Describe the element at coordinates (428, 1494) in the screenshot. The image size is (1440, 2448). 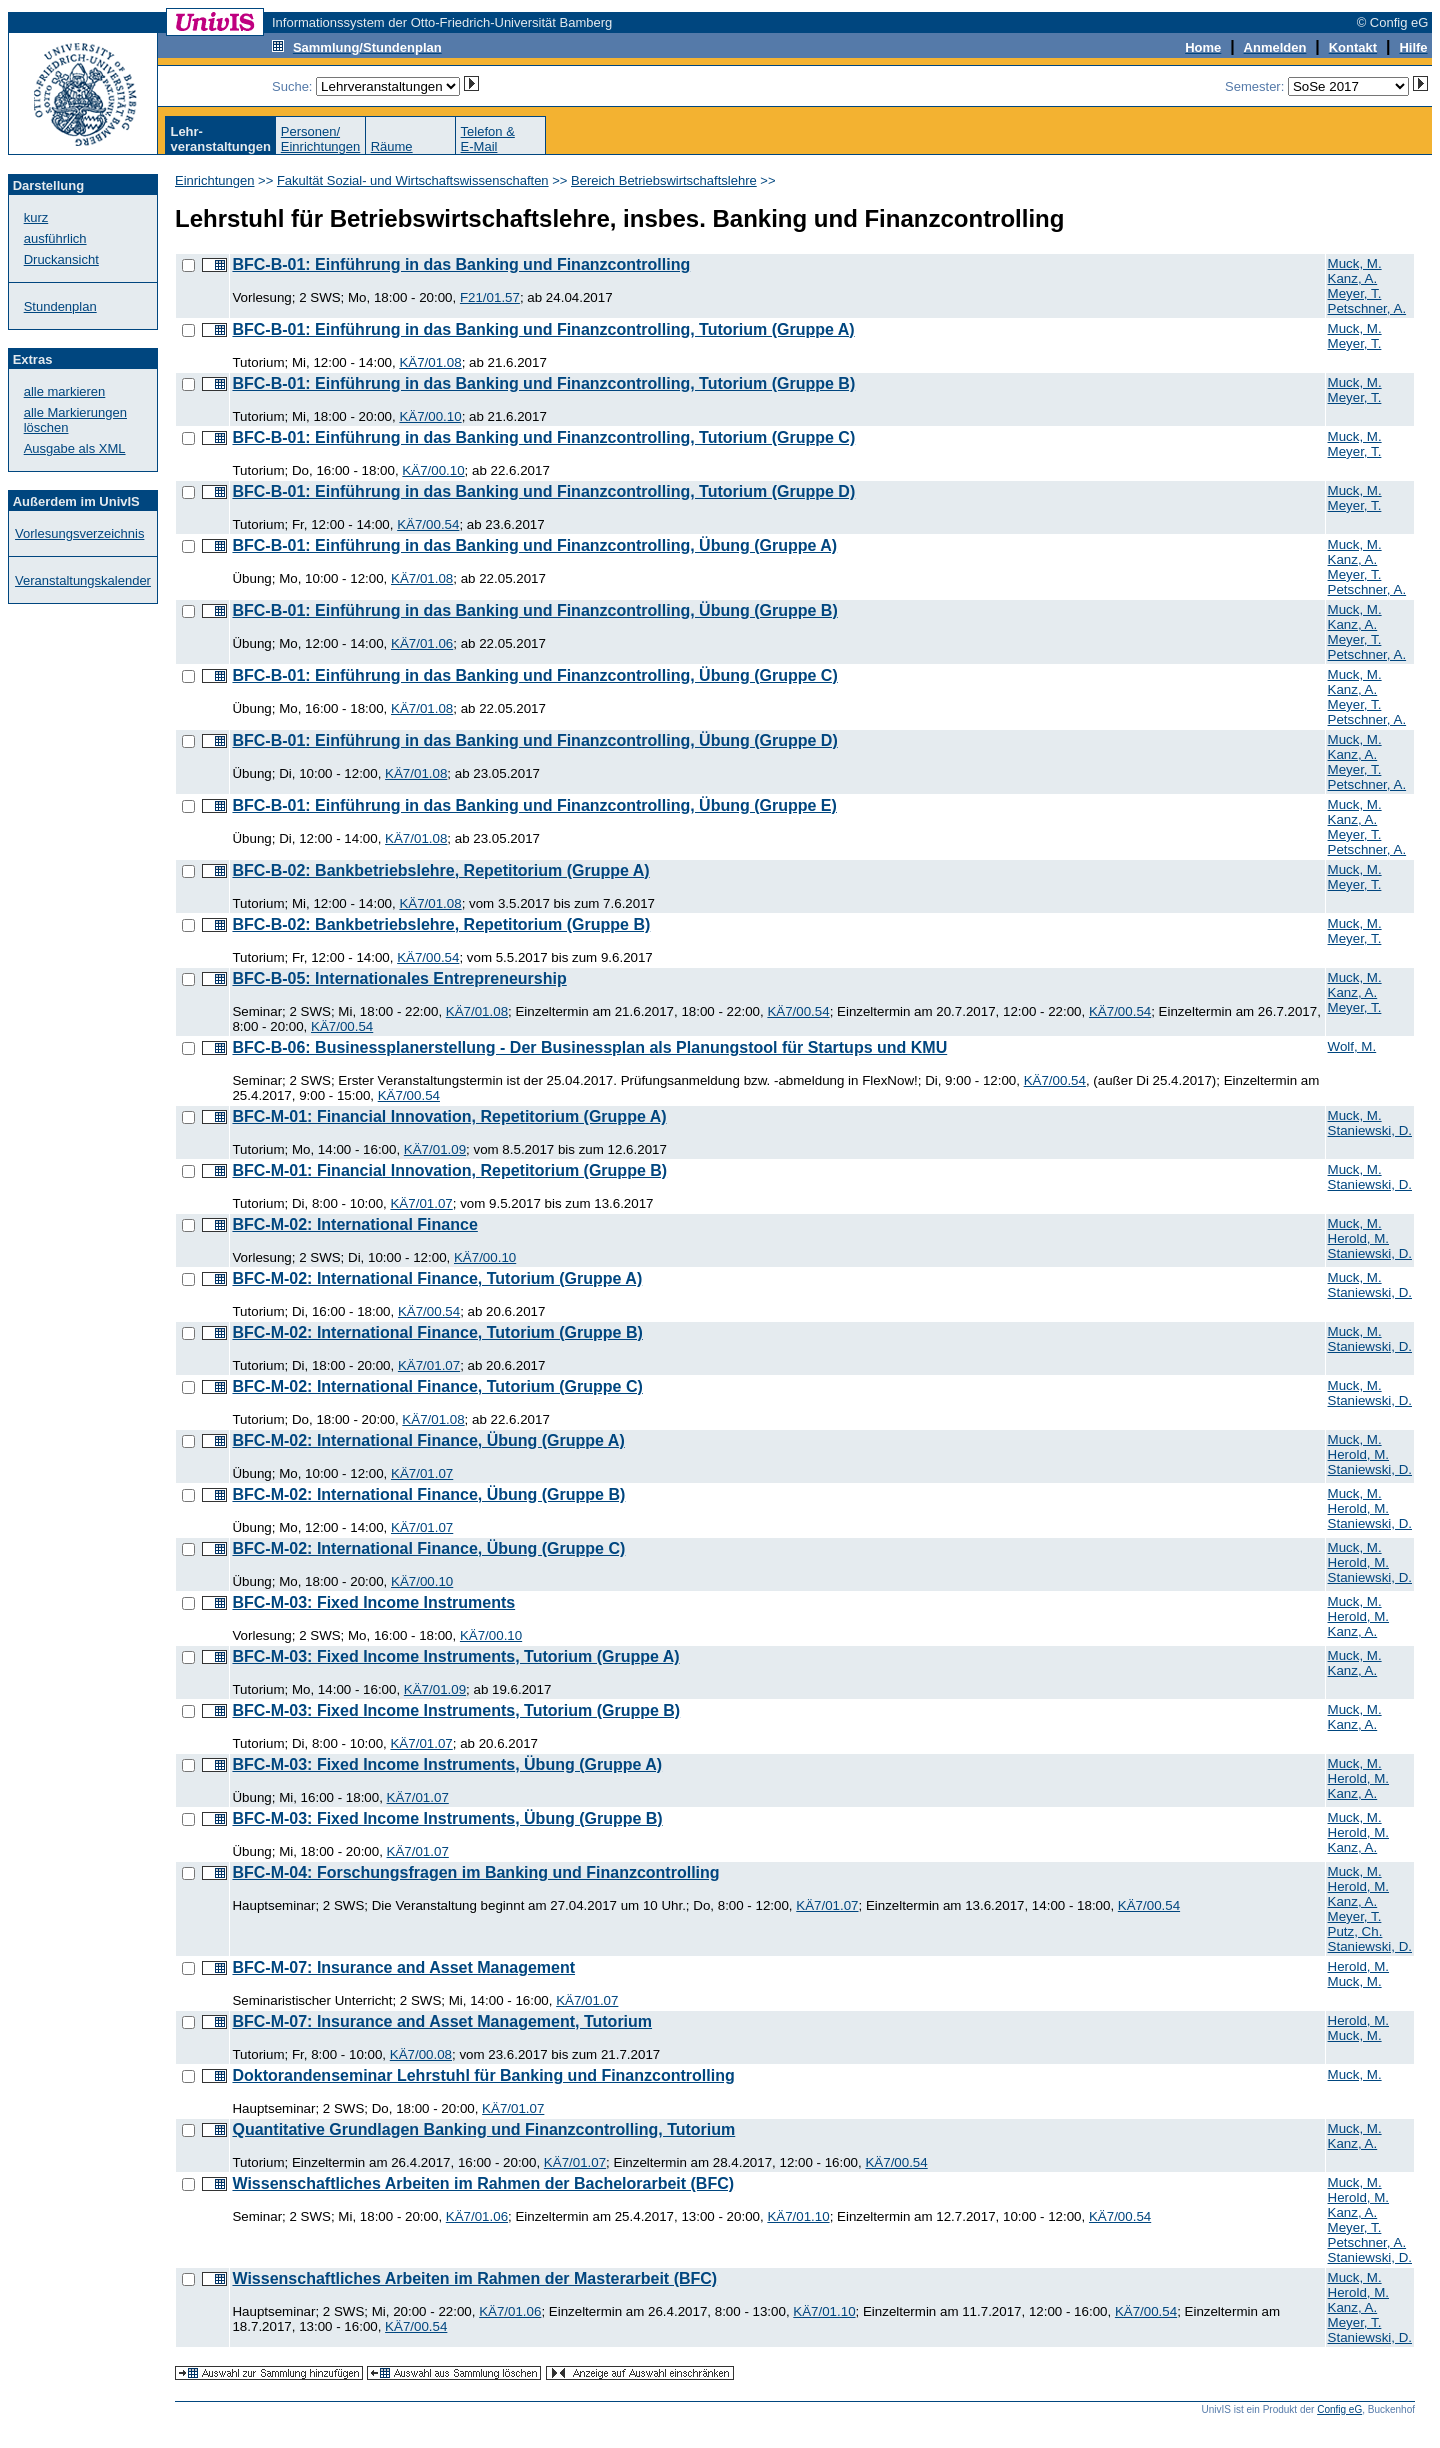
I see `BFC-M-02: International Finance, Übung (Gruppe B)` at that location.